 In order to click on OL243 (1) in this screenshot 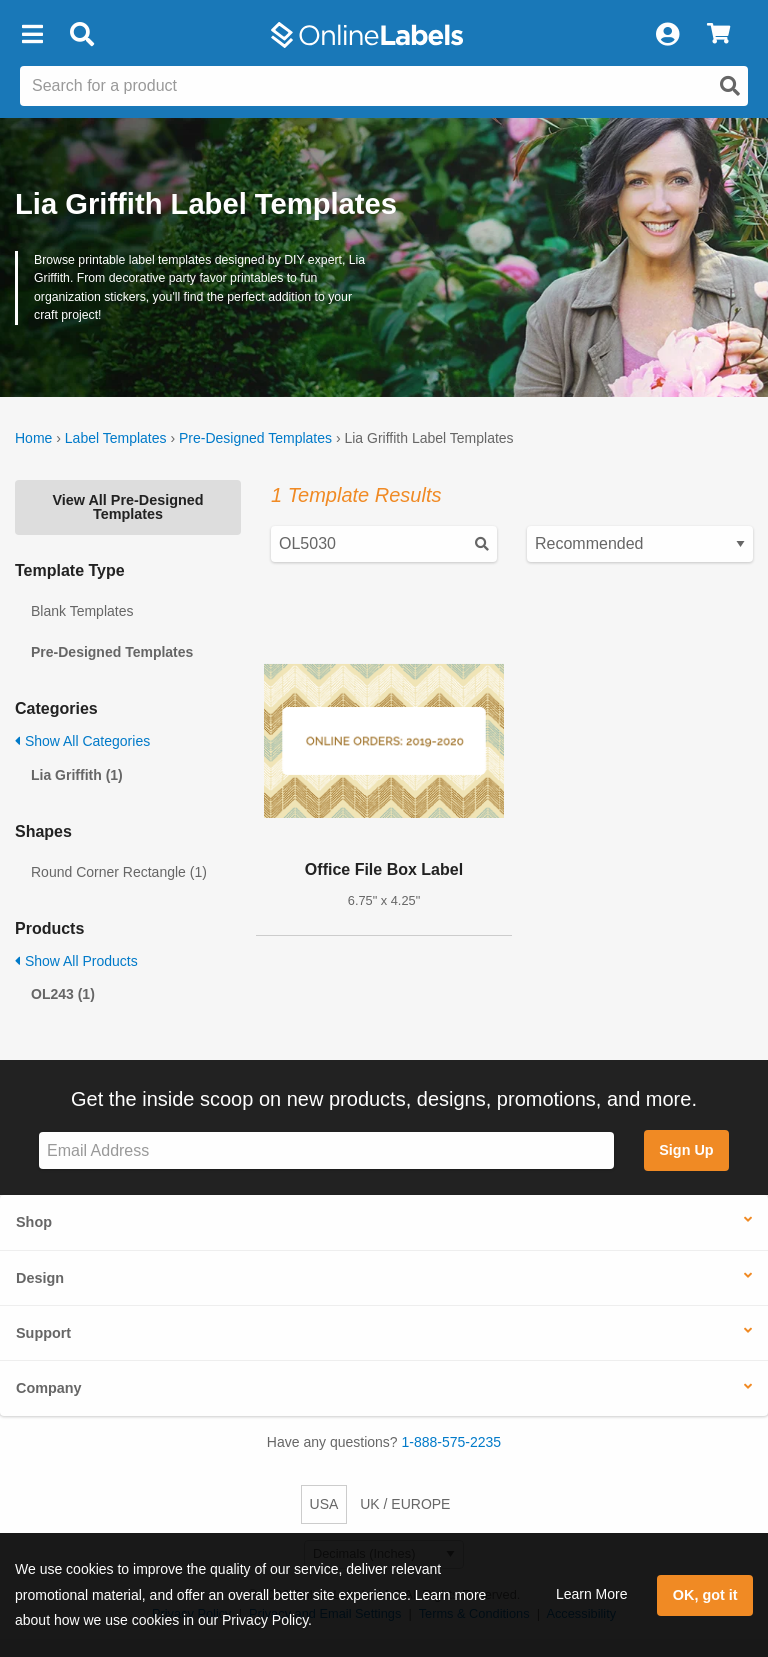, I will do `click(63, 994)`.